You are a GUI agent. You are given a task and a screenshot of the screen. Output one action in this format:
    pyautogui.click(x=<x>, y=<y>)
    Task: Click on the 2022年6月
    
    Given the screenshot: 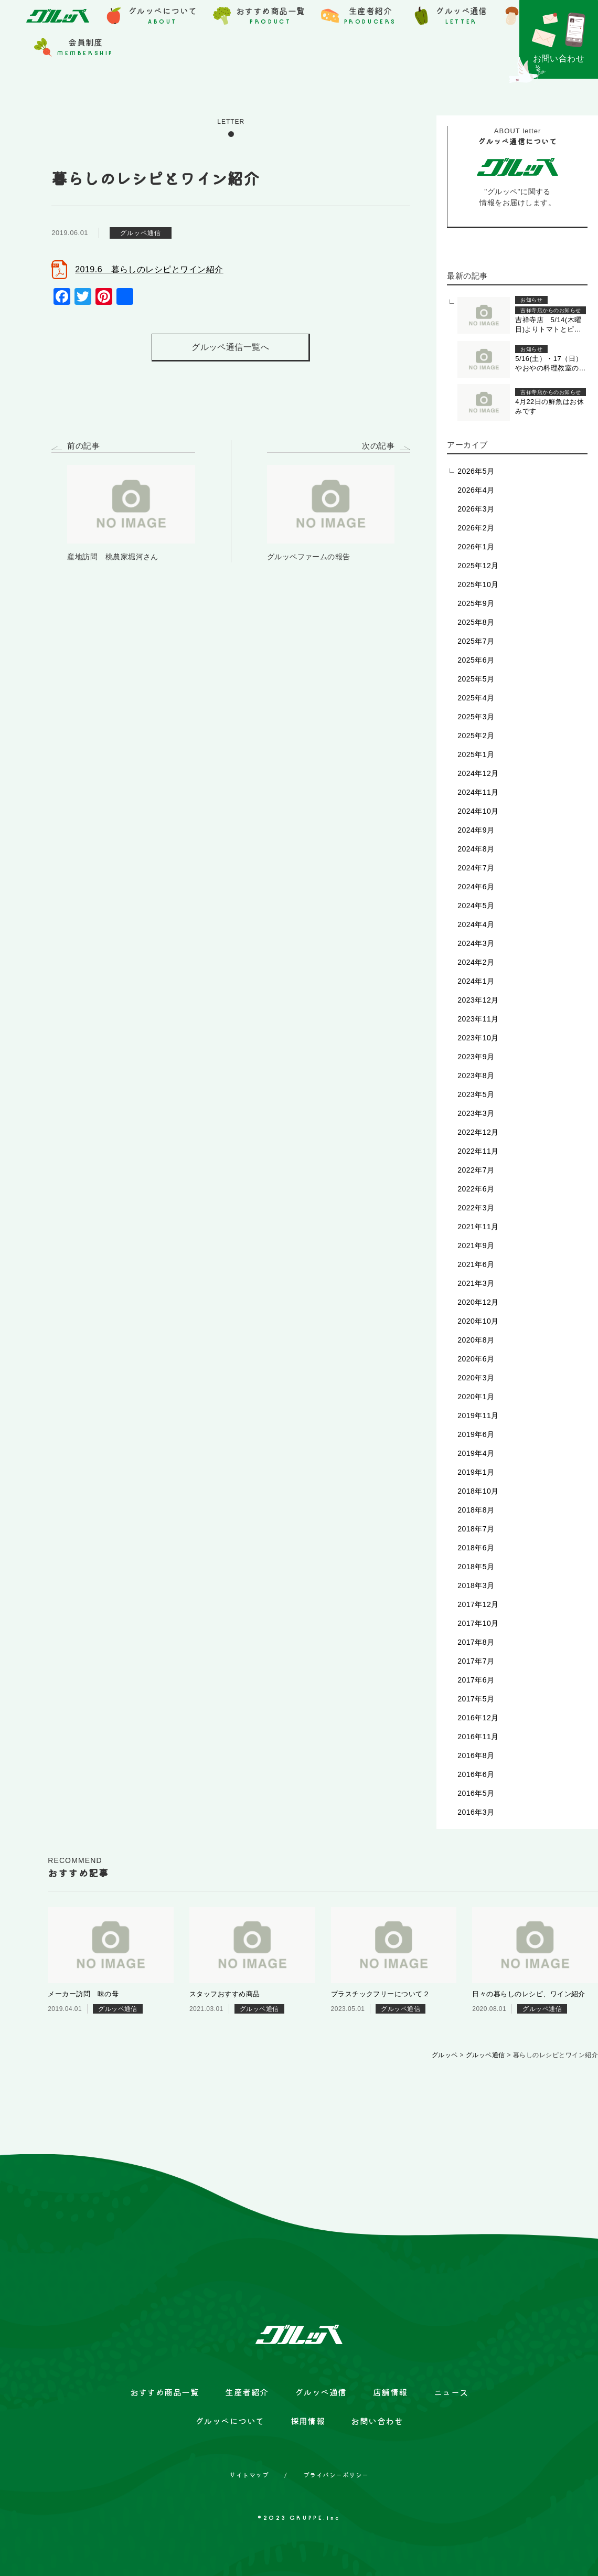 What is the action you would take?
    pyautogui.click(x=475, y=1189)
    